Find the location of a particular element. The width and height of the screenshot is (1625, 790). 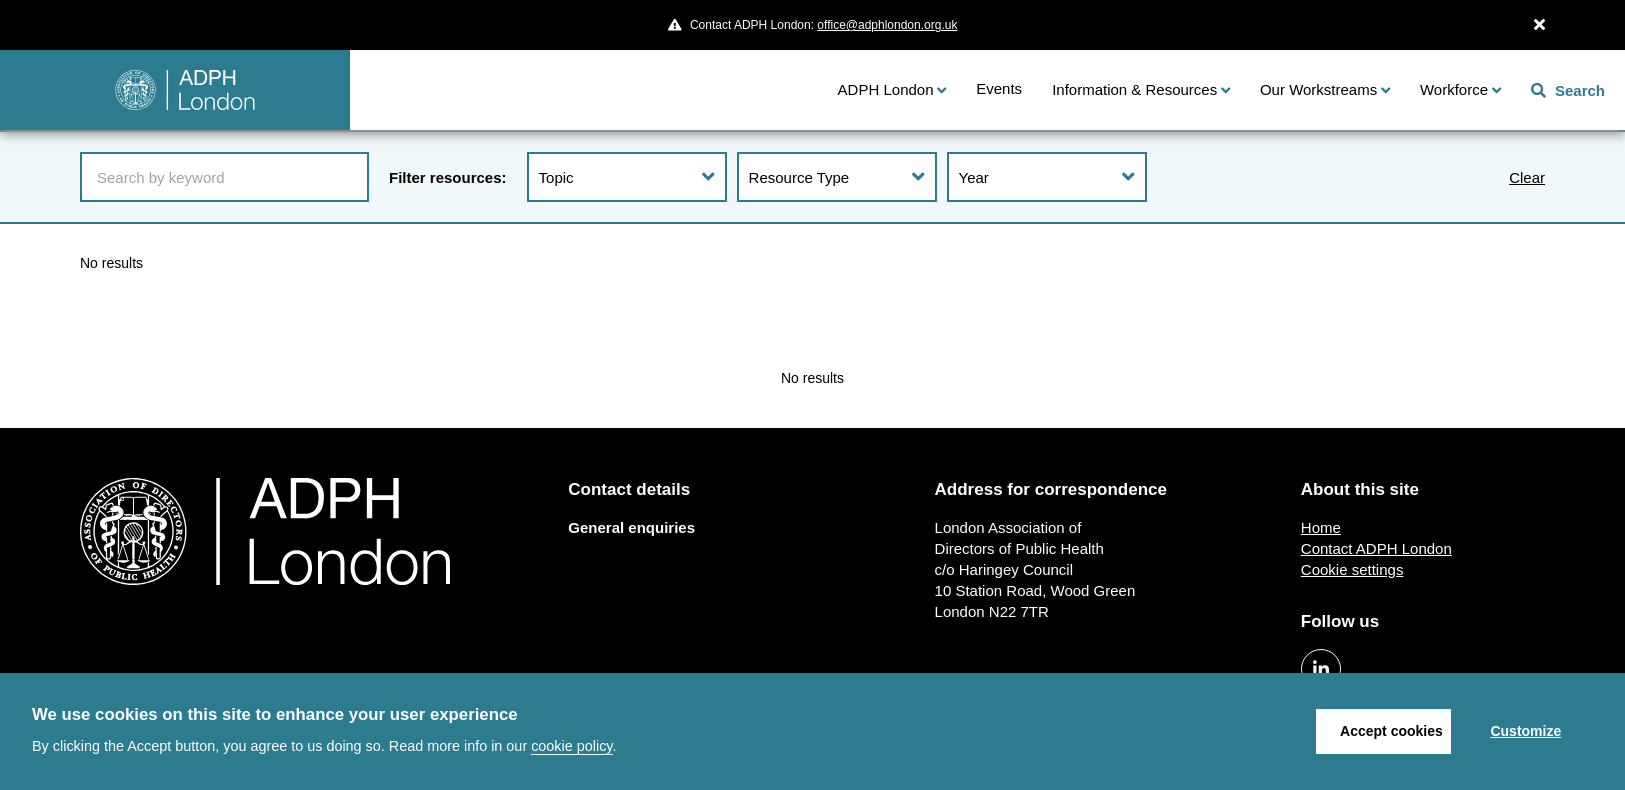

Information & Resources is located at coordinates (1134, 89).